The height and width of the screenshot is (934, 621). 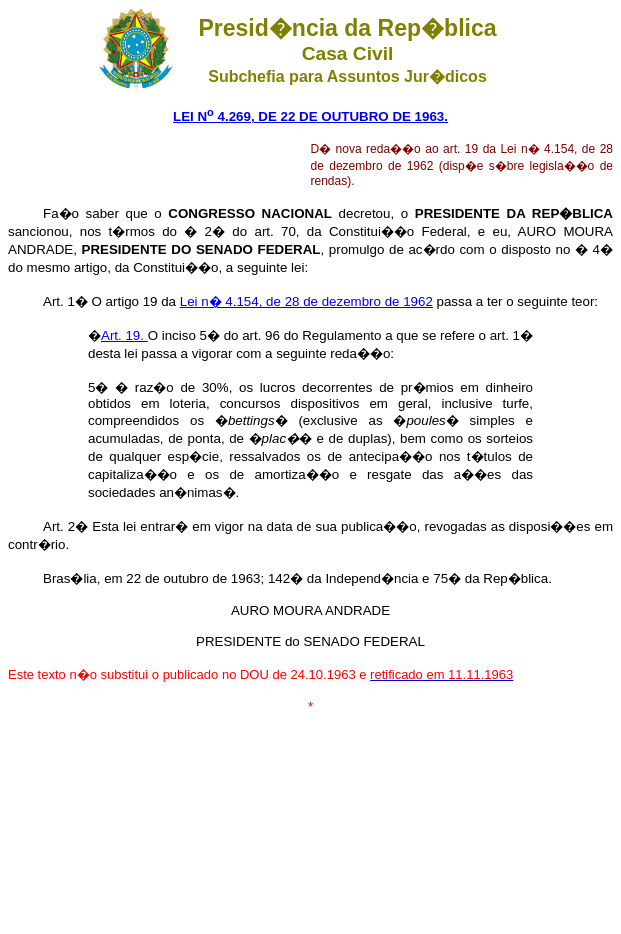 What do you see at coordinates (306, 301) in the screenshot?
I see `Lei n� 4.154, de 28 de dezembro de 1962` at bounding box center [306, 301].